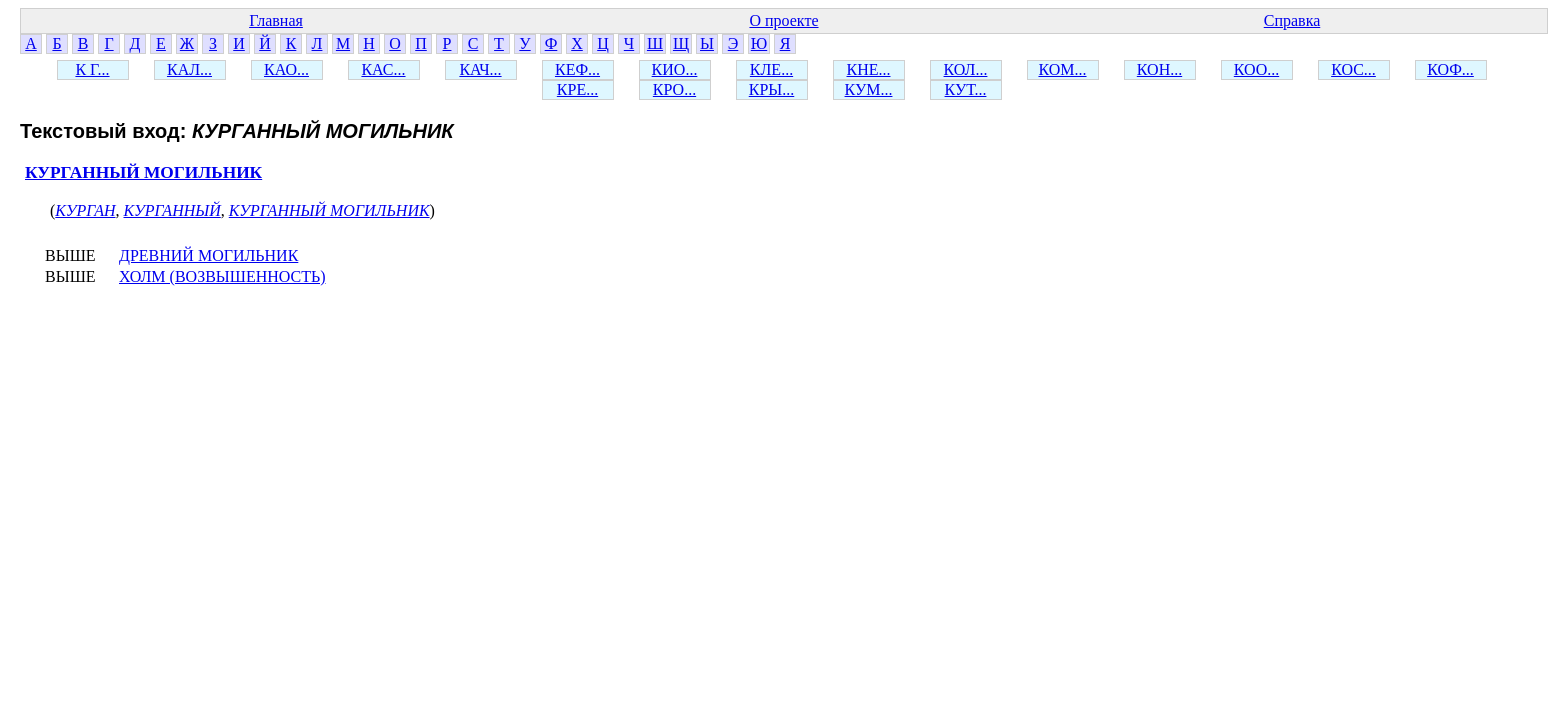 The height and width of the screenshot is (720, 1568). Describe the element at coordinates (143, 172) in the screenshot. I see `КУРГАННЫЙ МОГИЛЬНИК` at that location.